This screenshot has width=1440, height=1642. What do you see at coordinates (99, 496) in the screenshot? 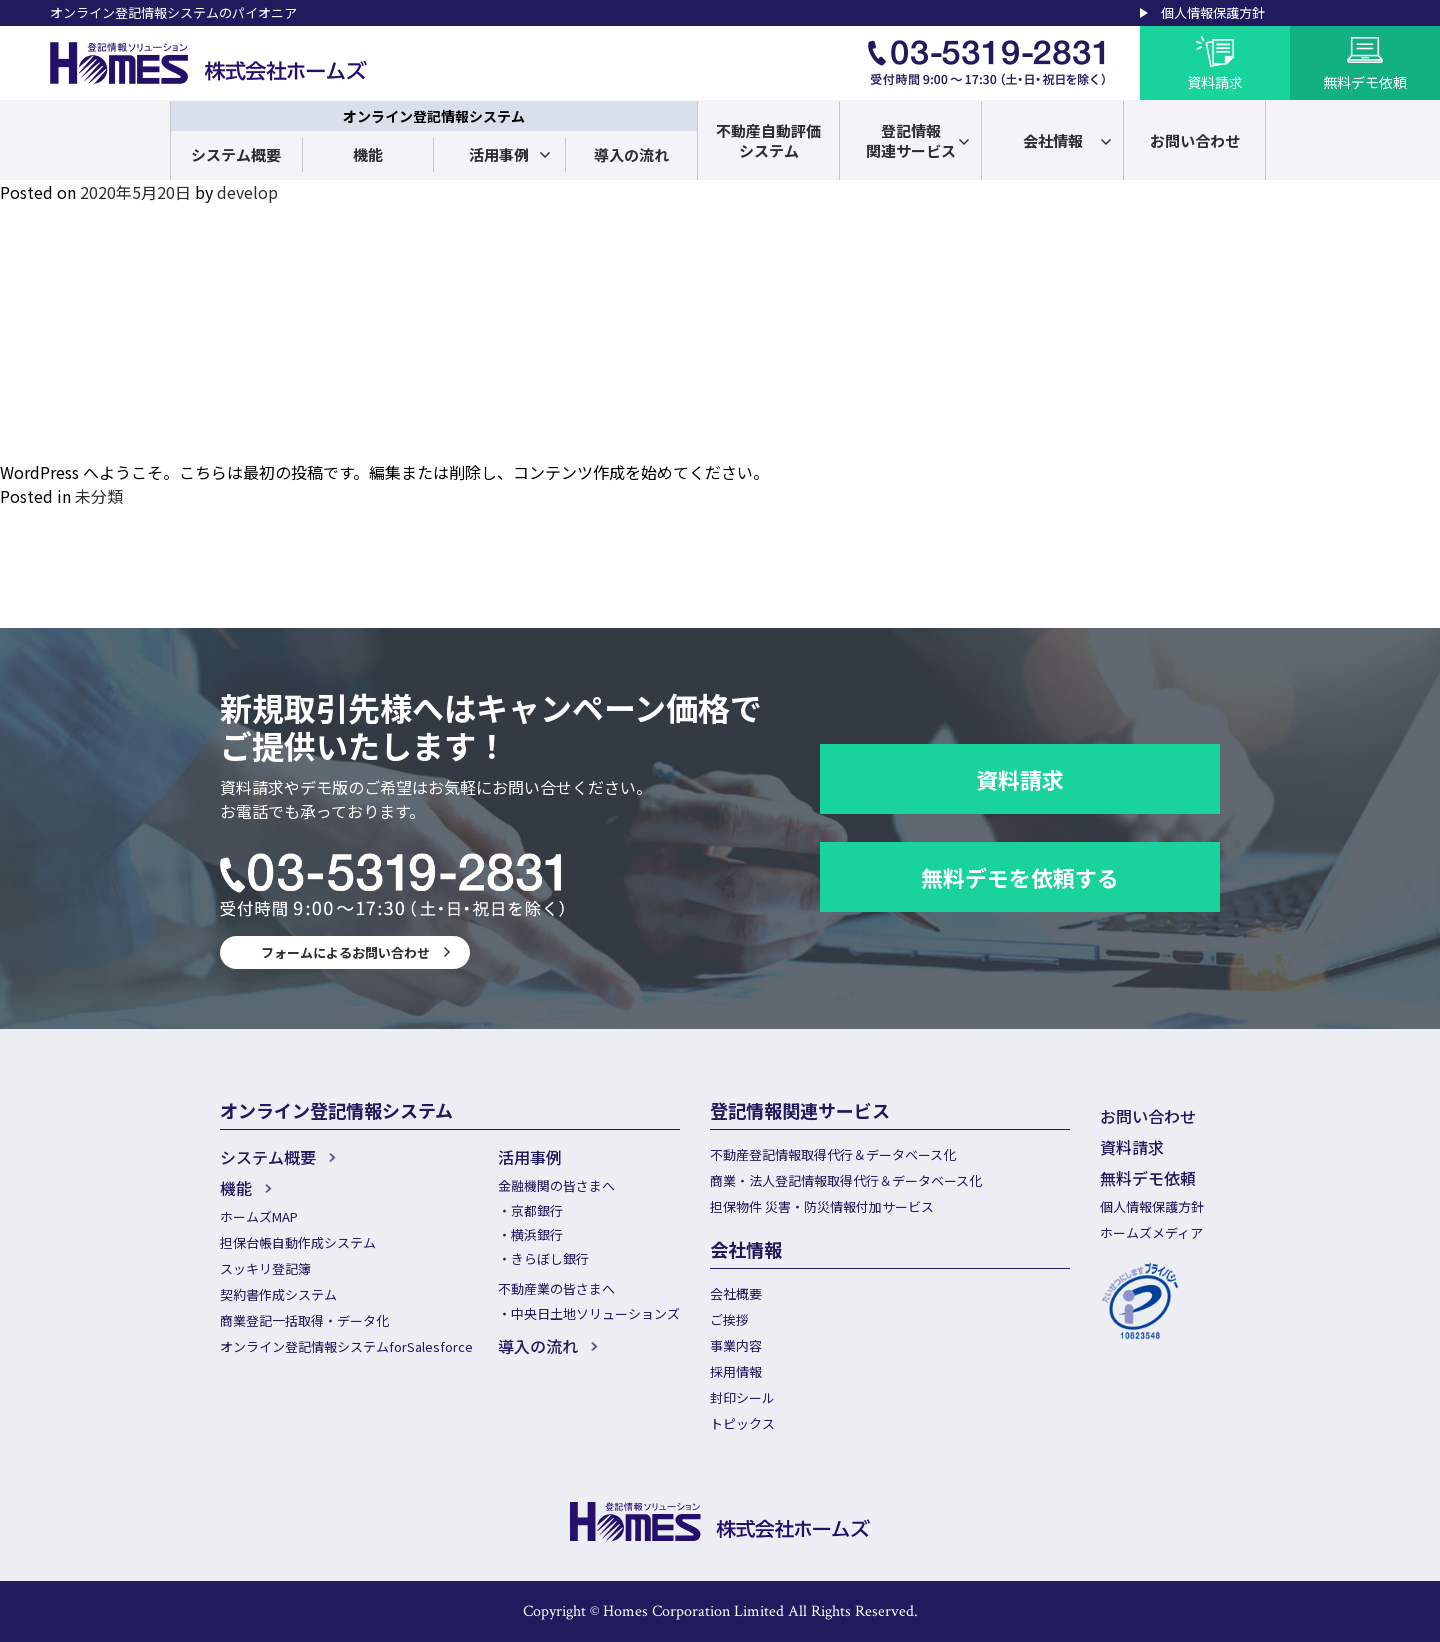
I see `未分類` at bounding box center [99, 496].